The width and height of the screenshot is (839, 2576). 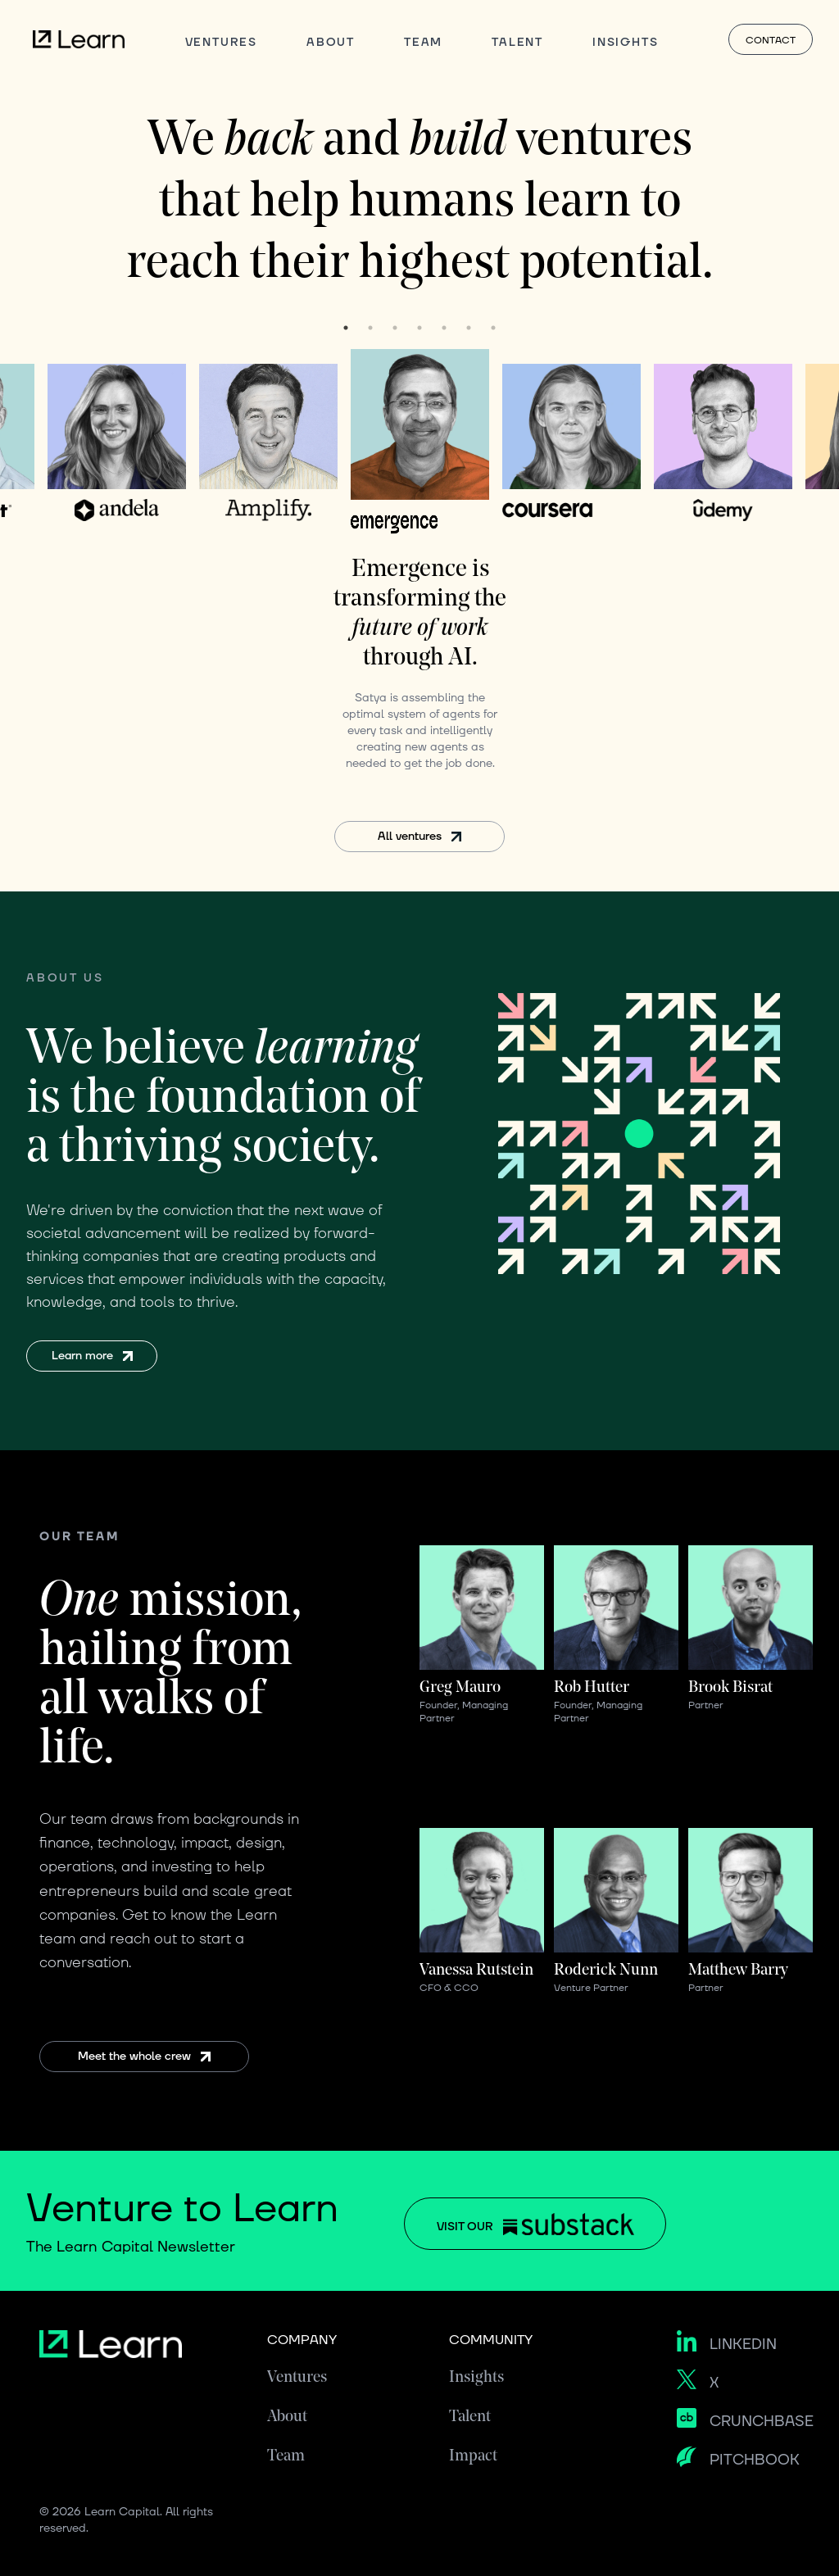 I want to click on About, so click(x=287, y=2417).